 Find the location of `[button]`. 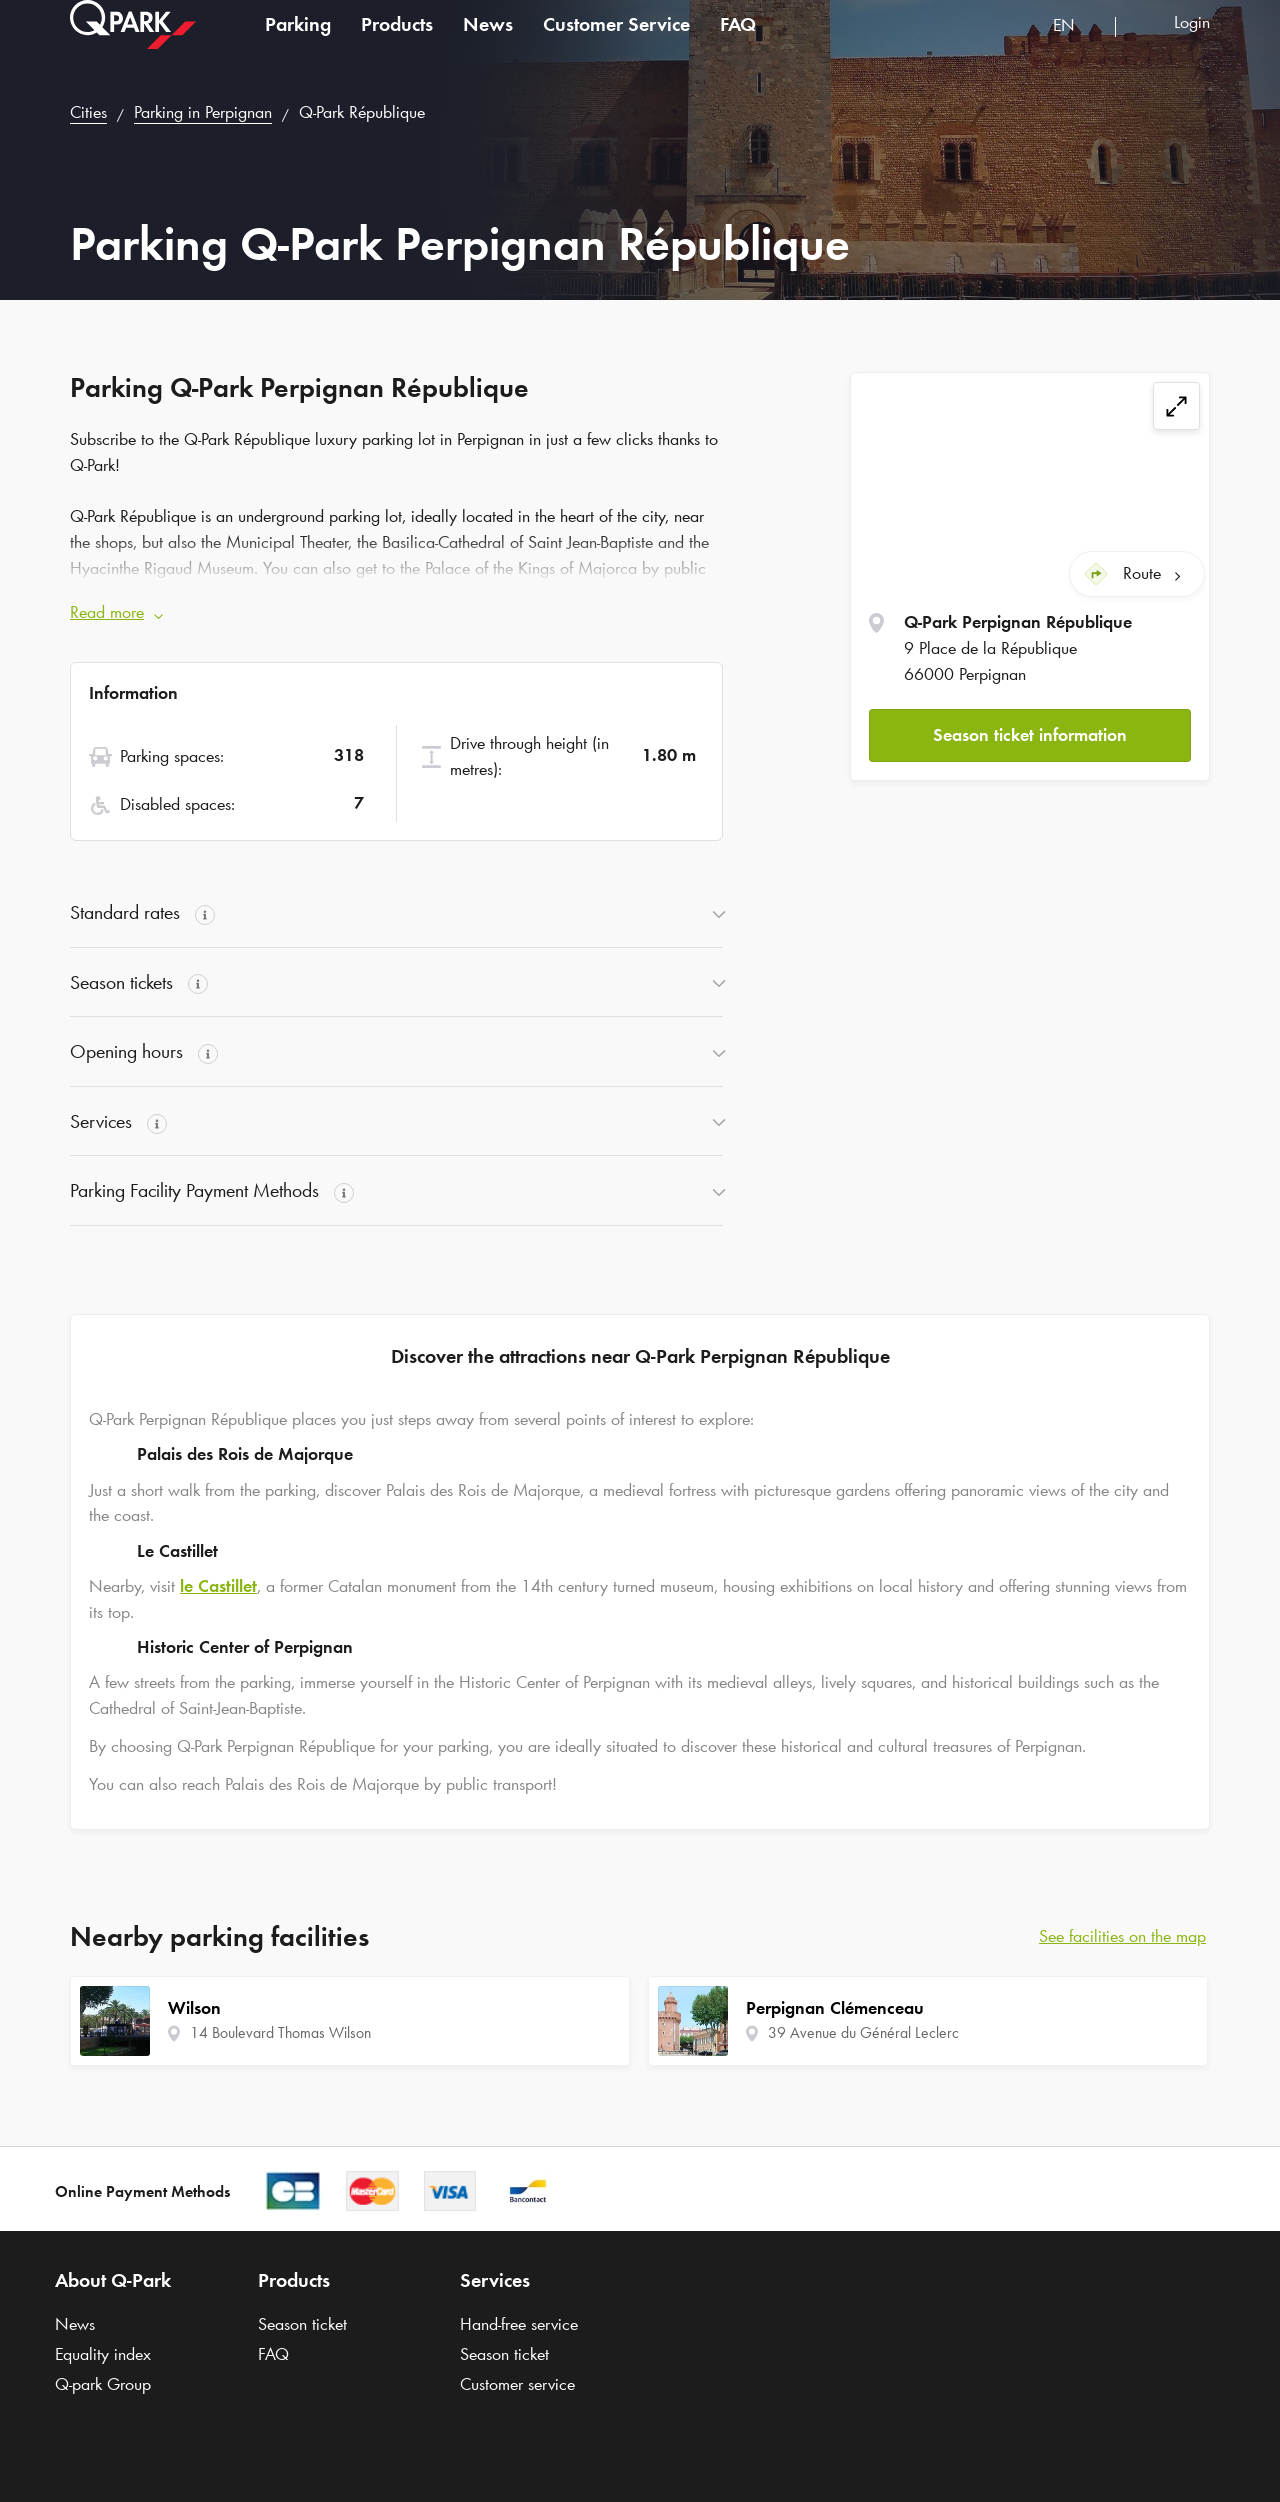

[button] is located at coordinates (1030, 731).